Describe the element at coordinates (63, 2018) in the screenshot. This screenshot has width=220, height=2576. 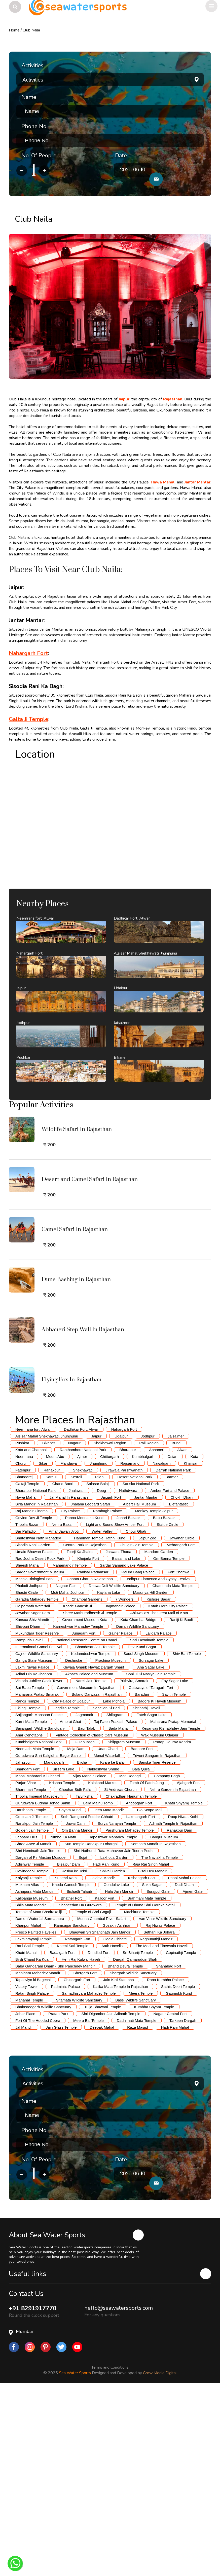
I see `Nimbo Ka Nath` at that location.